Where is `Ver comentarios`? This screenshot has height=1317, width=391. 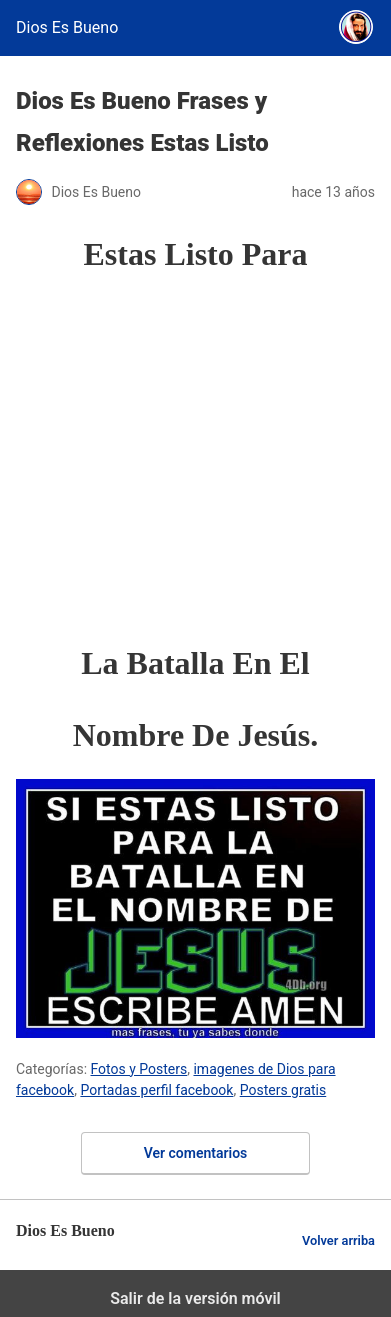 Ver comentarios is located at coordinates (196, 1153).